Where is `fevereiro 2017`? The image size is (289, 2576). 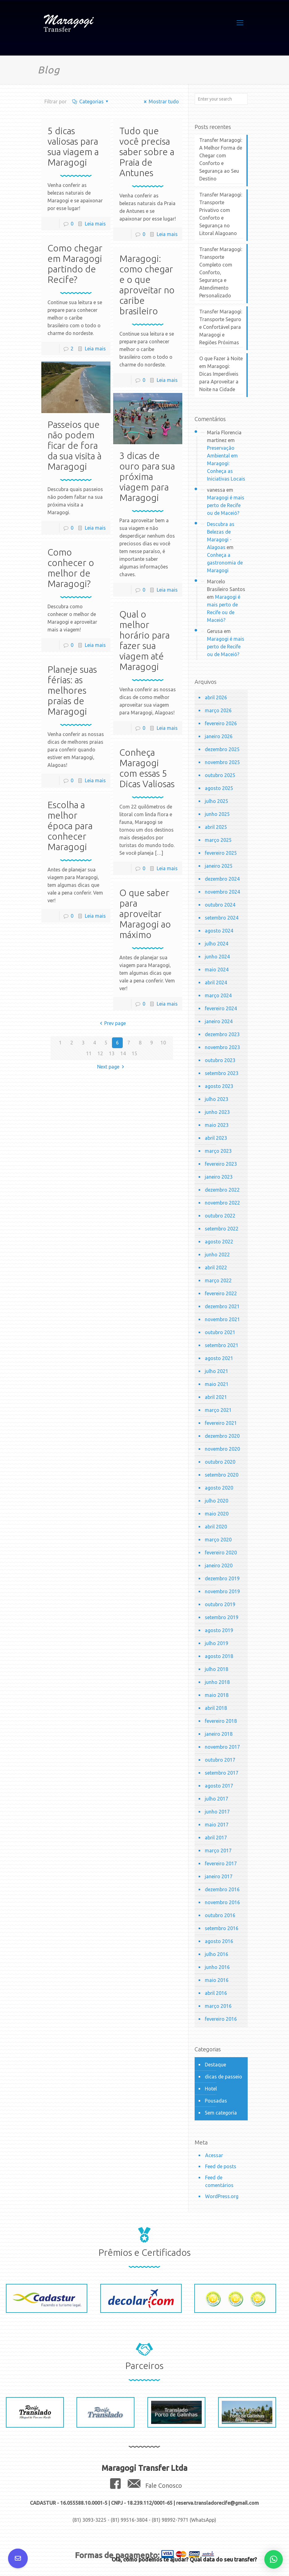 fevereiro 2017 is located at coordinates (221, 1863).